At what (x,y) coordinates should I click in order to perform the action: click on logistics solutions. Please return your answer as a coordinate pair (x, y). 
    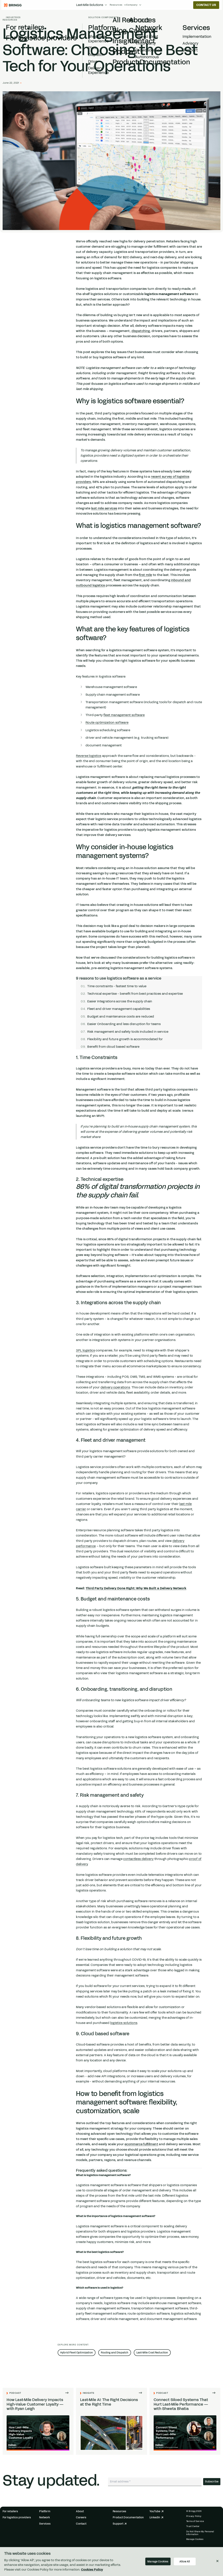
    Looking at the image, I should click on (123, 2023).